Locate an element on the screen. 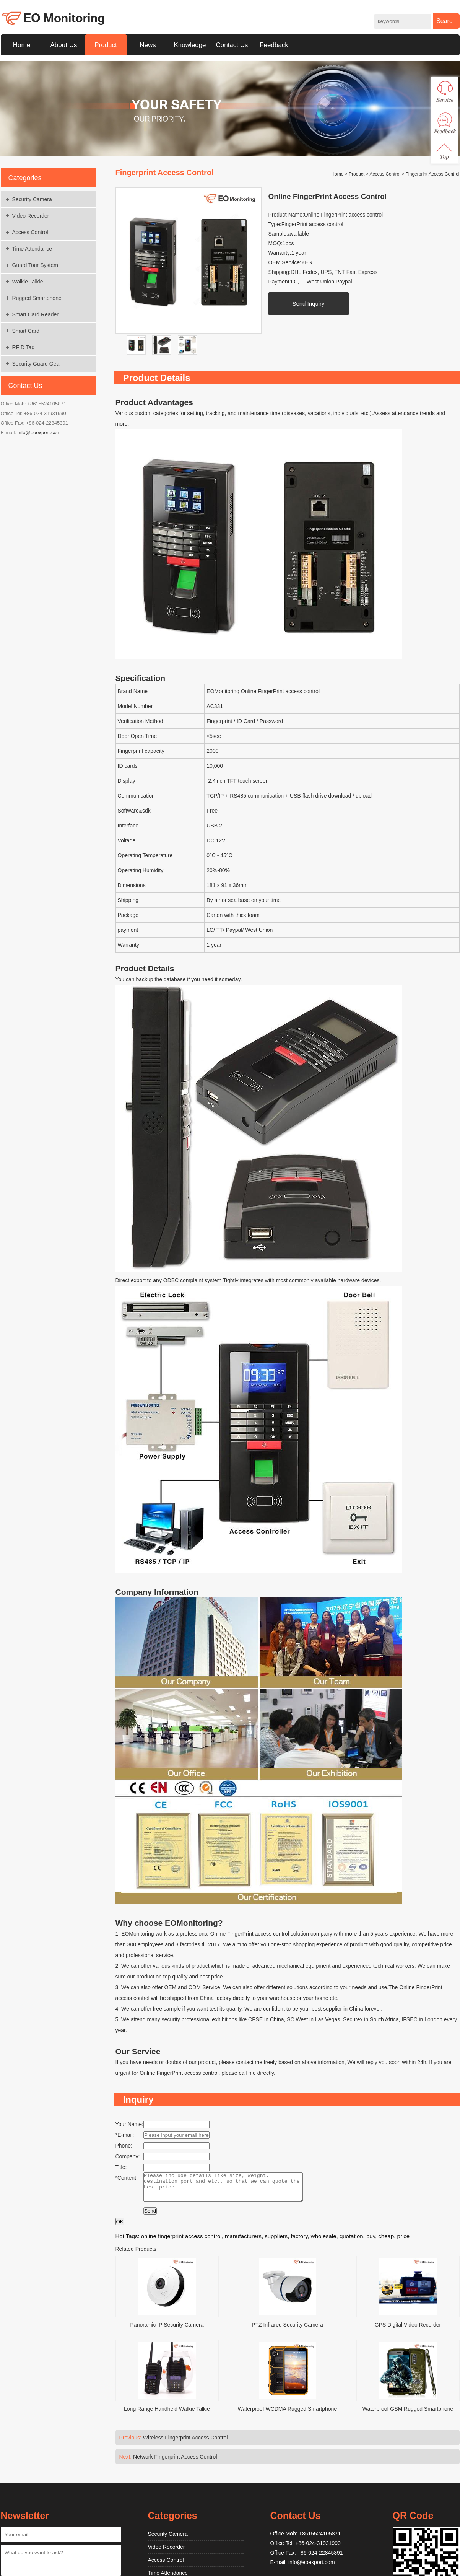 The height and width of the screenshot is (2576, 460). info@eoexport.com is located at coordinates (39, 432).